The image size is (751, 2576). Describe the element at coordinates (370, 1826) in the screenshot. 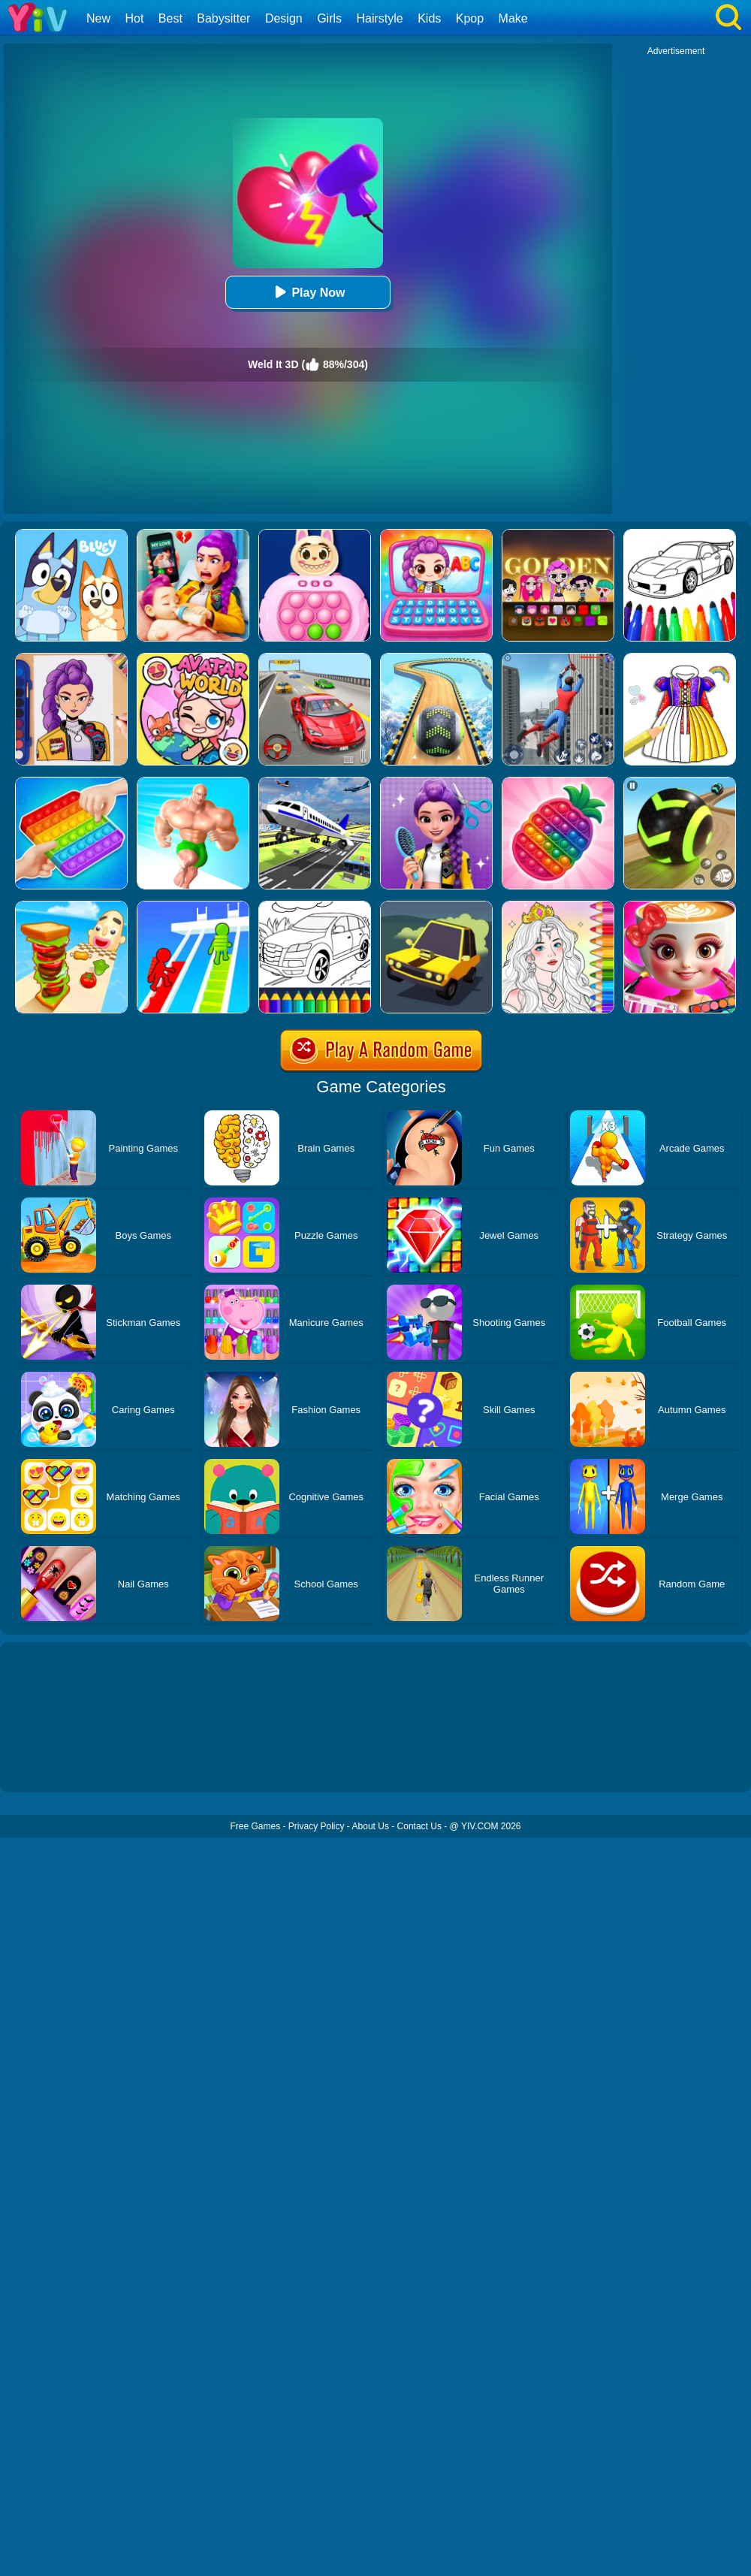

I see `About Us` at that location.